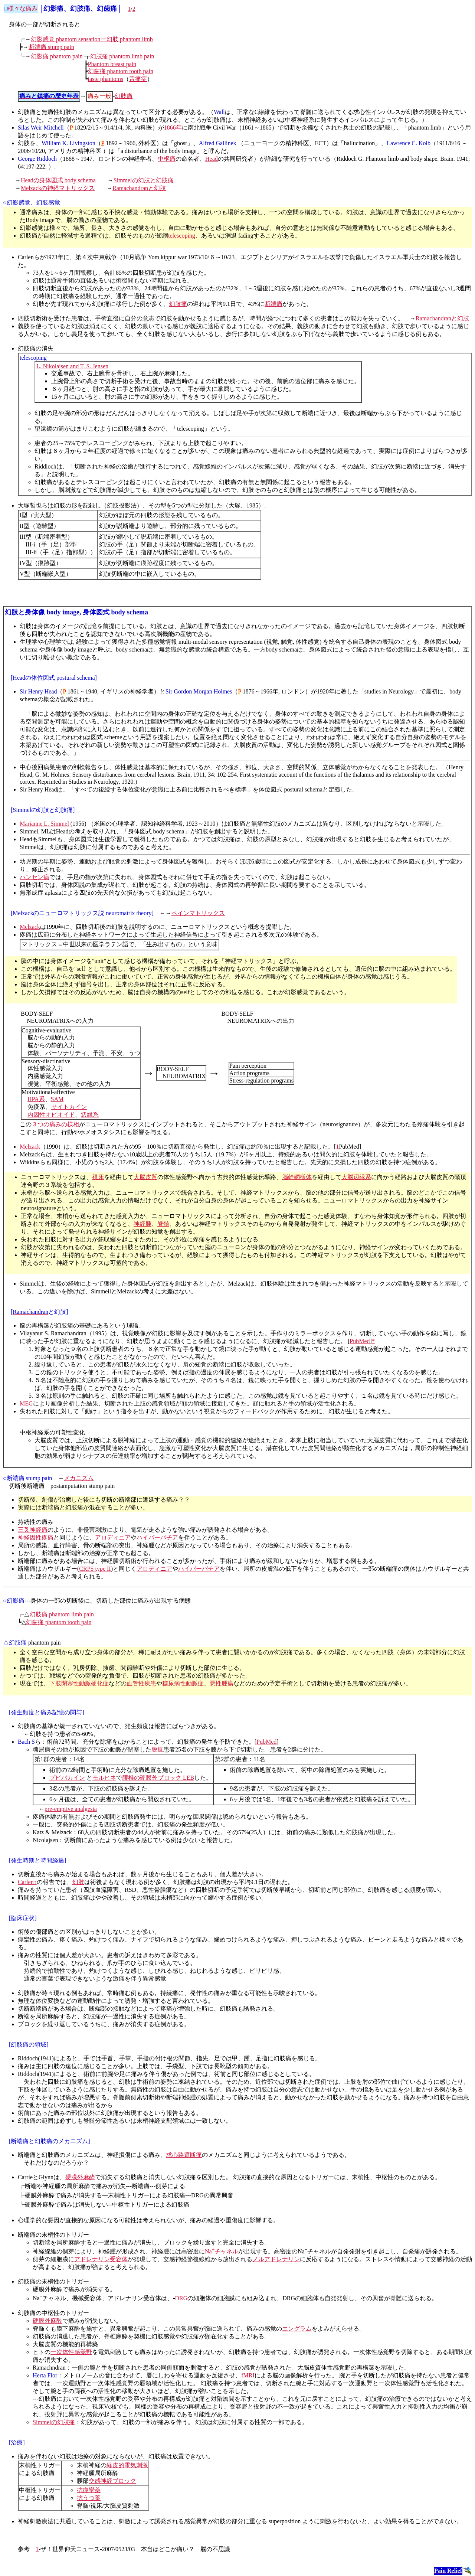 Image resolution: width=475 pixels, height=2576 pixels. Describe the element at coordinates (79, 1683) in the screenshot. I see `下肢閉塞性動脈硬化症` at that location.